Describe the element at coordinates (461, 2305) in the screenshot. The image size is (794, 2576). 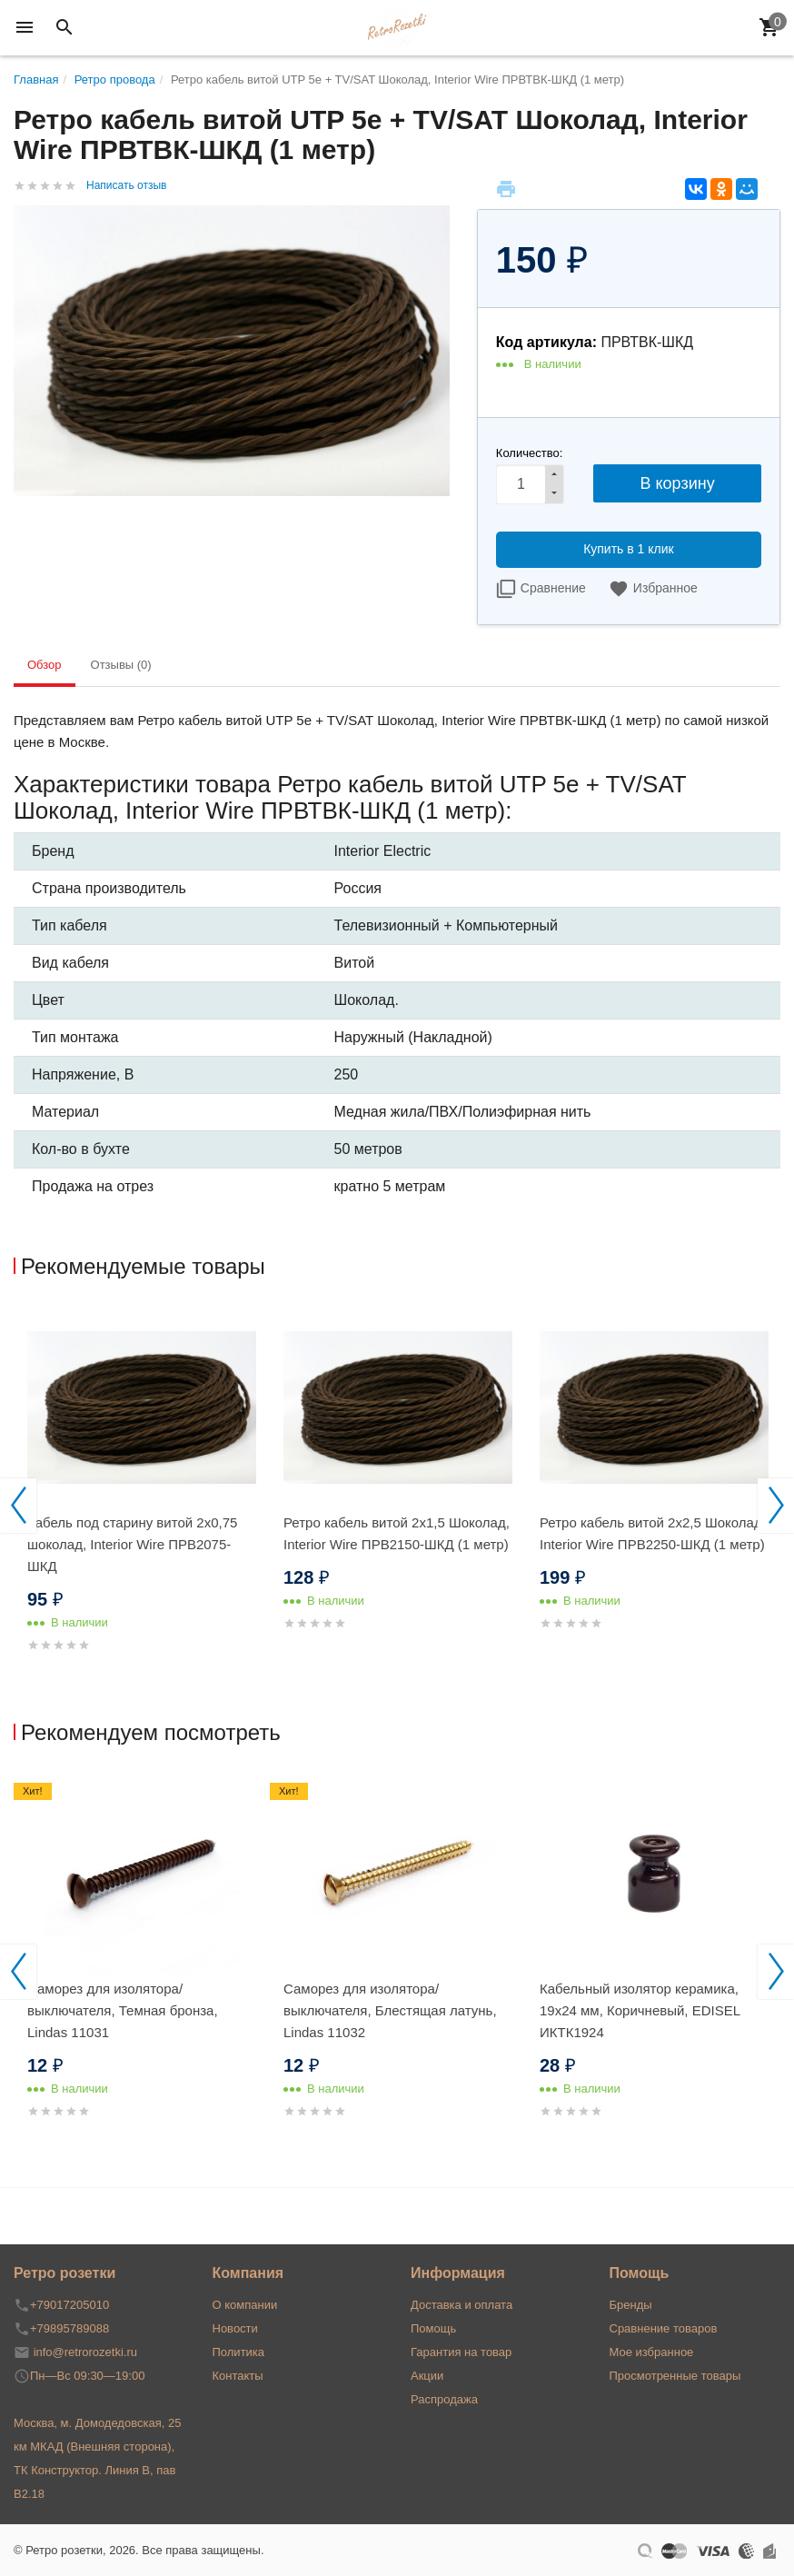
I see `Доставка и оплата` at that location.